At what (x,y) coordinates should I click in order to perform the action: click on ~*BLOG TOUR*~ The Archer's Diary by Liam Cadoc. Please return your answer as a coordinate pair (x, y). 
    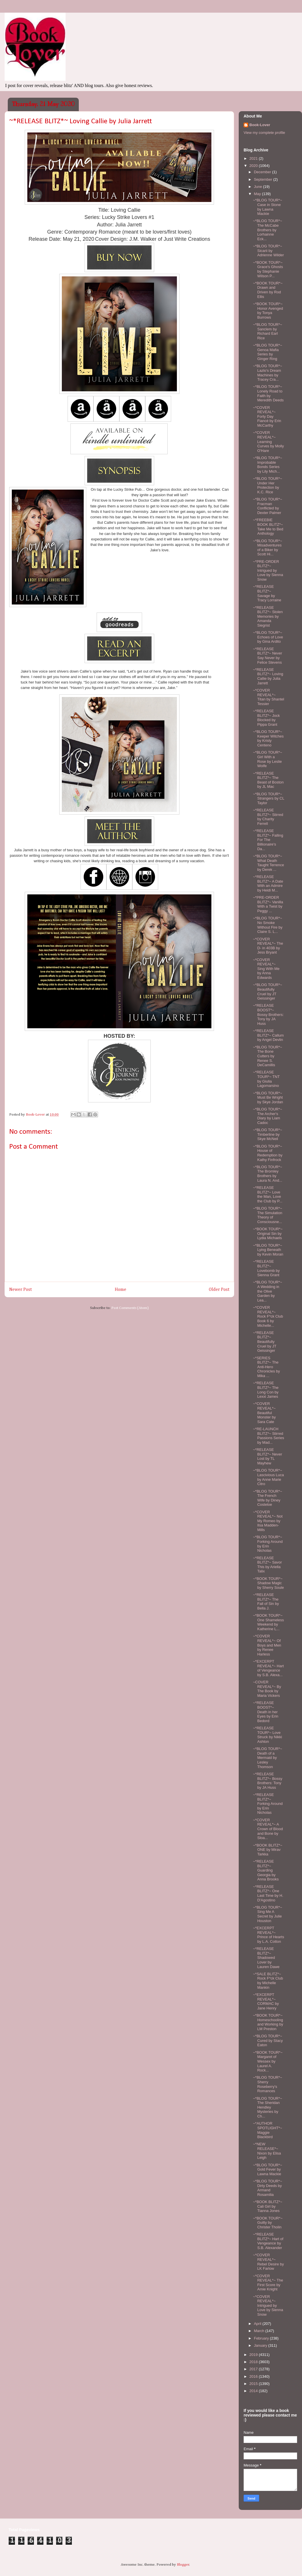
    Looking at the image, I should click on (267, 1116).